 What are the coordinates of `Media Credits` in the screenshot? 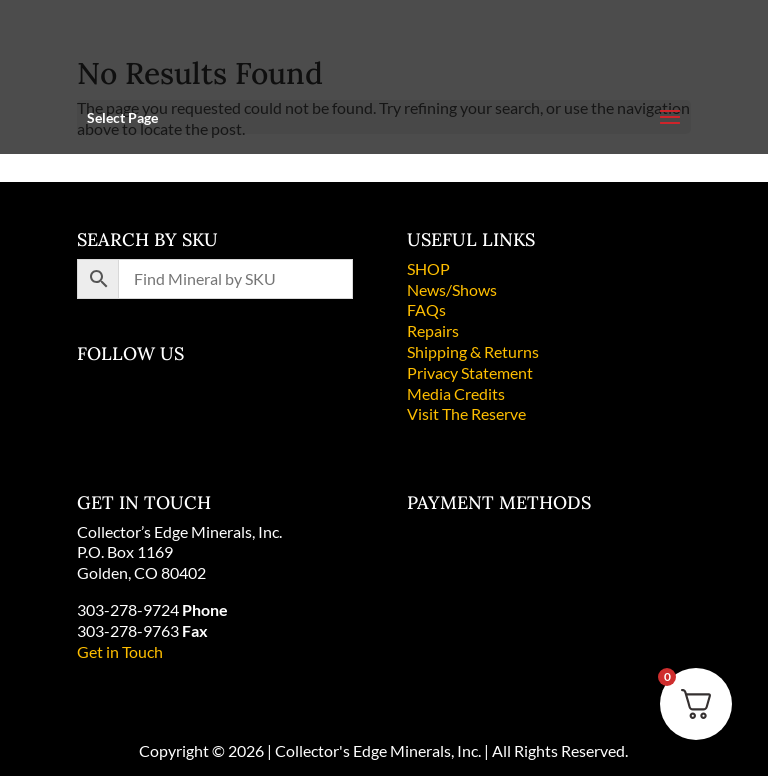 It's located at (456, 393).